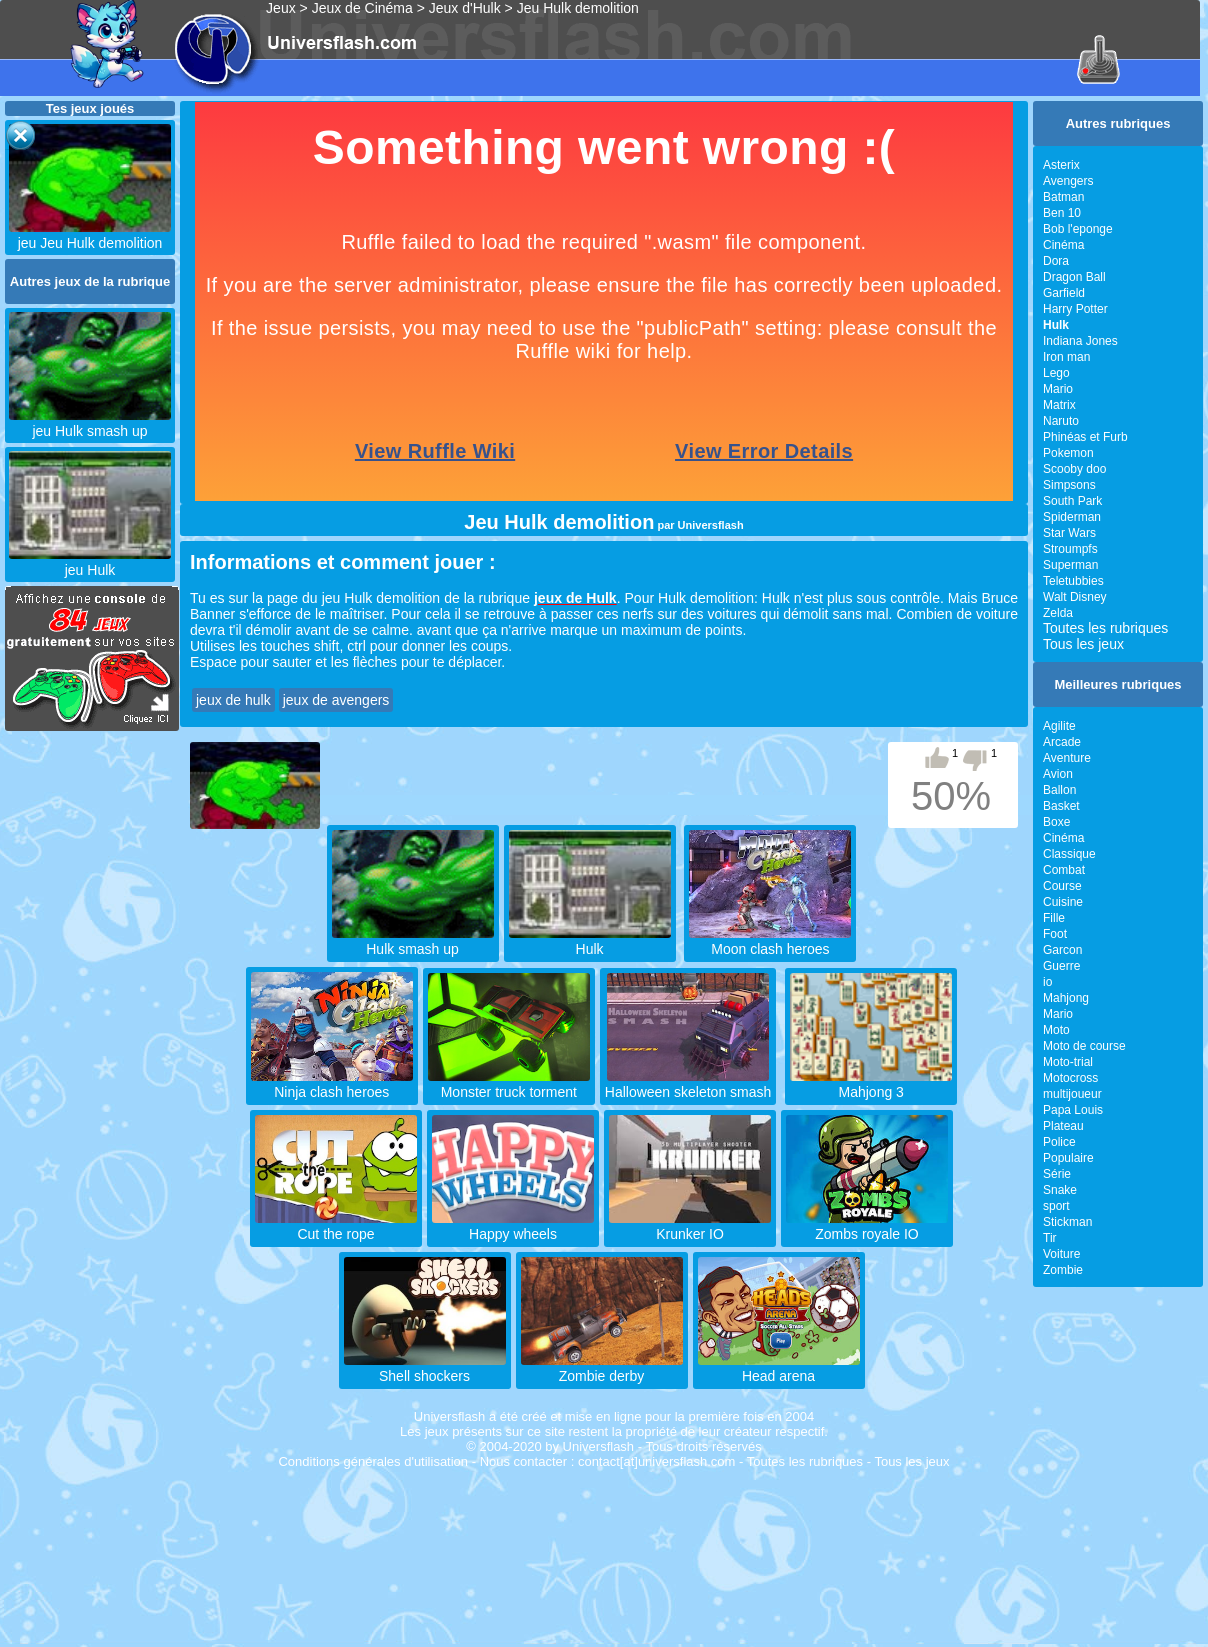 Image resolution: width=1208 pixels, height=1647 pixels. I want to click on Snake, so click(1060, 1190).